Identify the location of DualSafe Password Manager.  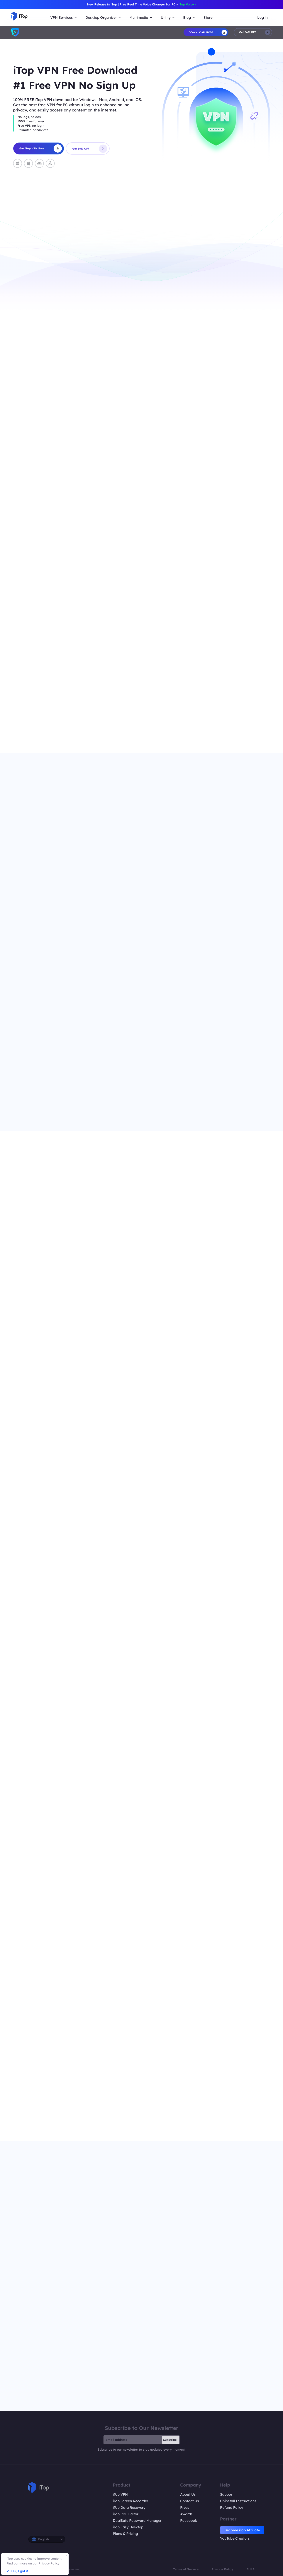
(137, 2520).